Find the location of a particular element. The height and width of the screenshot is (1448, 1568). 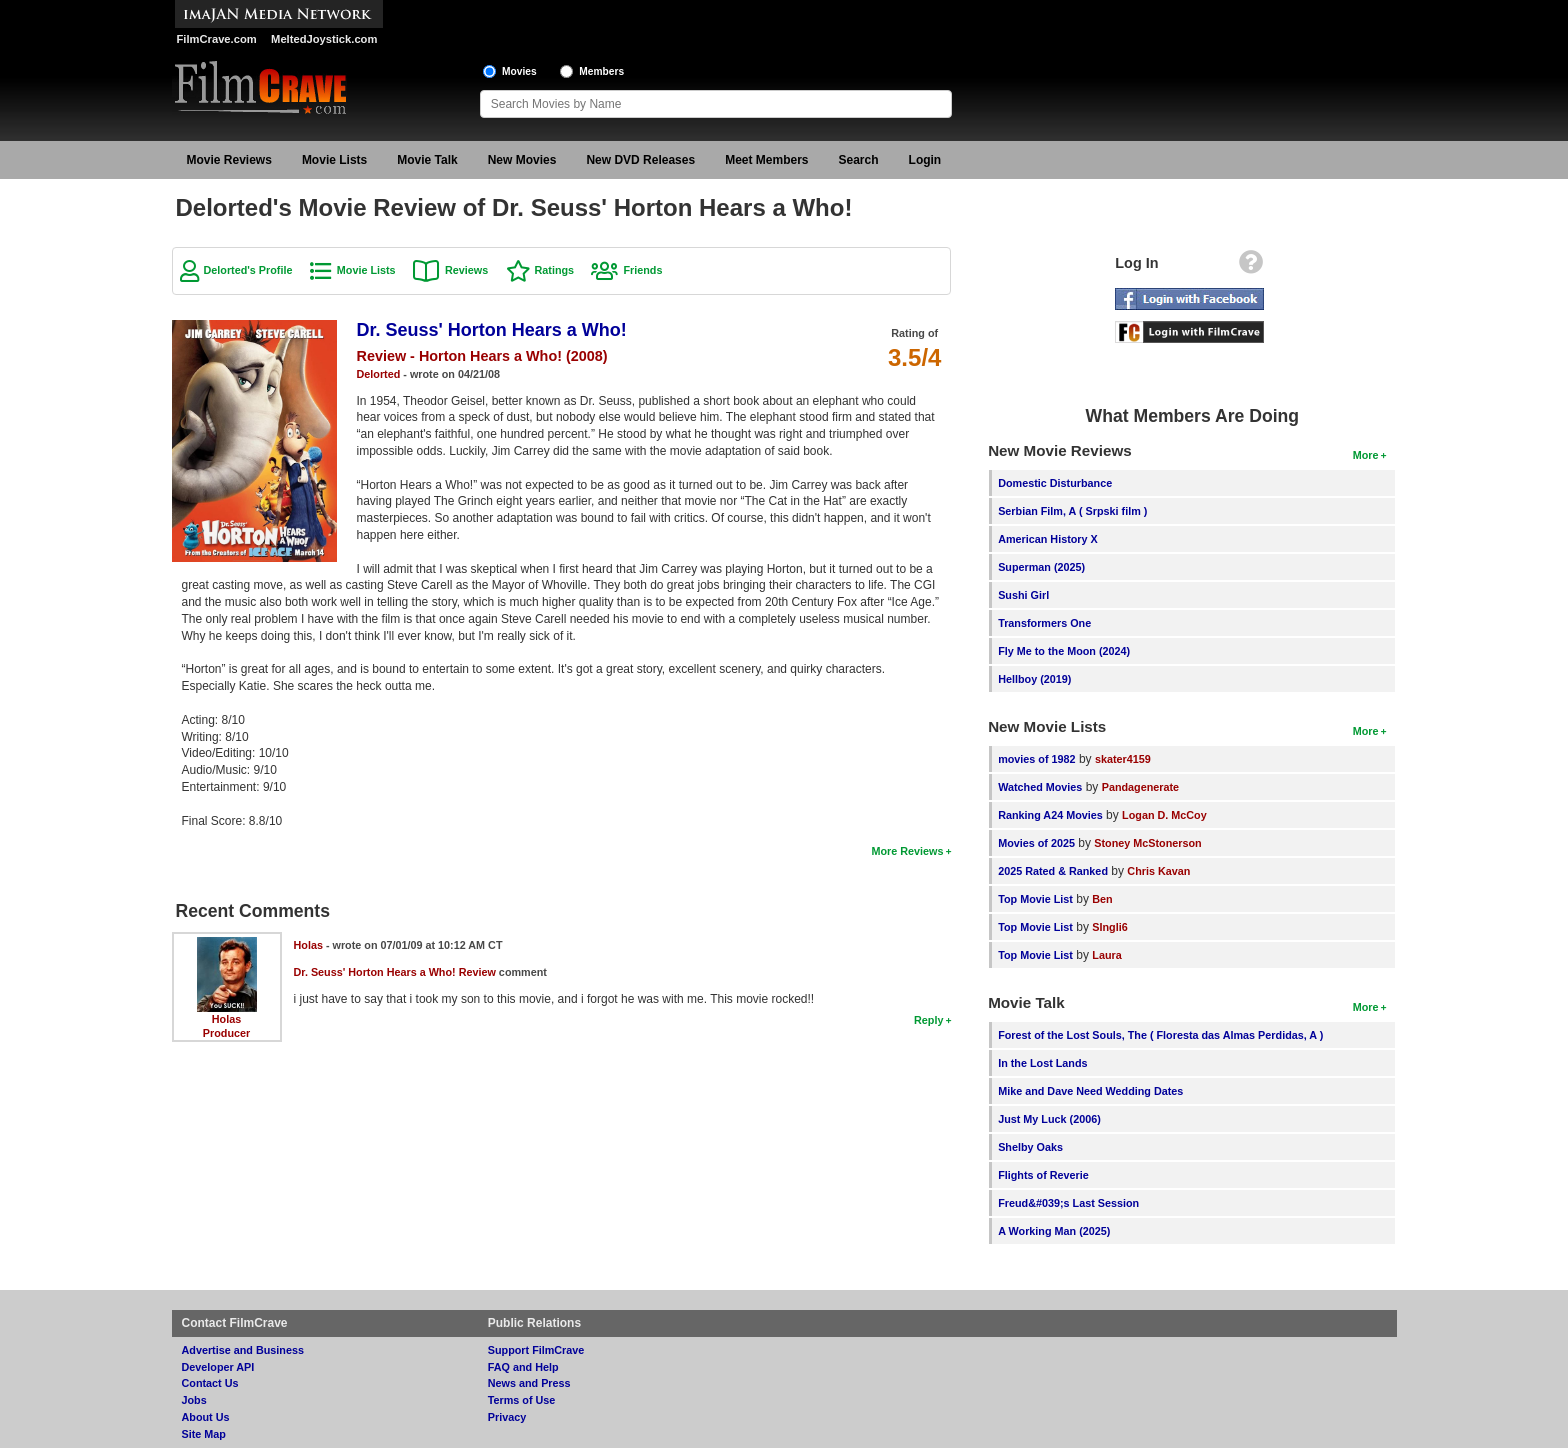

Meet Members is located at coordinates (766, 160).